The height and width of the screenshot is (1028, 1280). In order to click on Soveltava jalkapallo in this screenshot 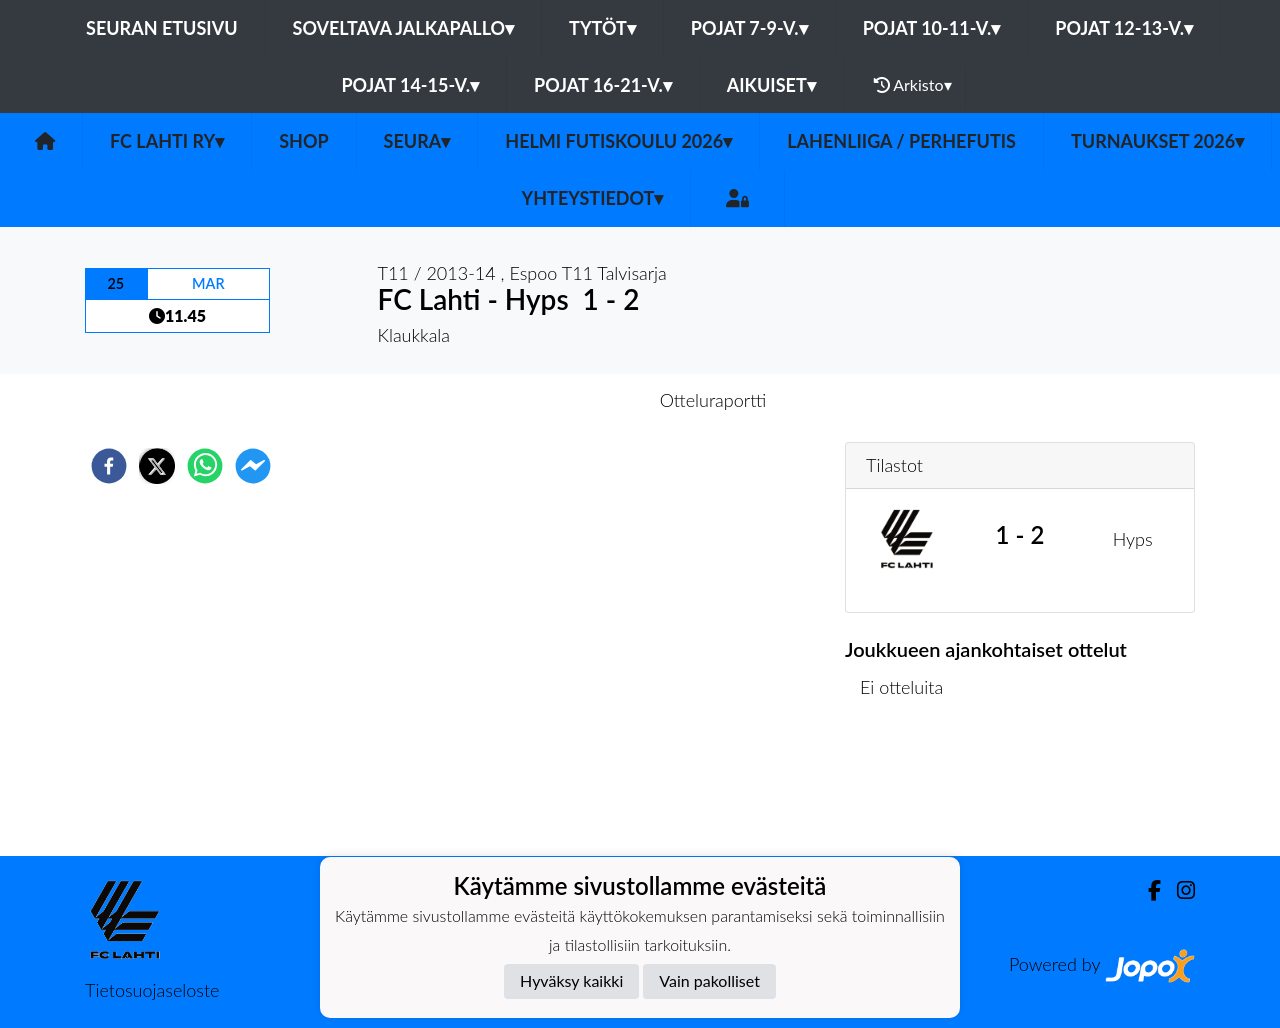, I will do `click(404, 28)`.